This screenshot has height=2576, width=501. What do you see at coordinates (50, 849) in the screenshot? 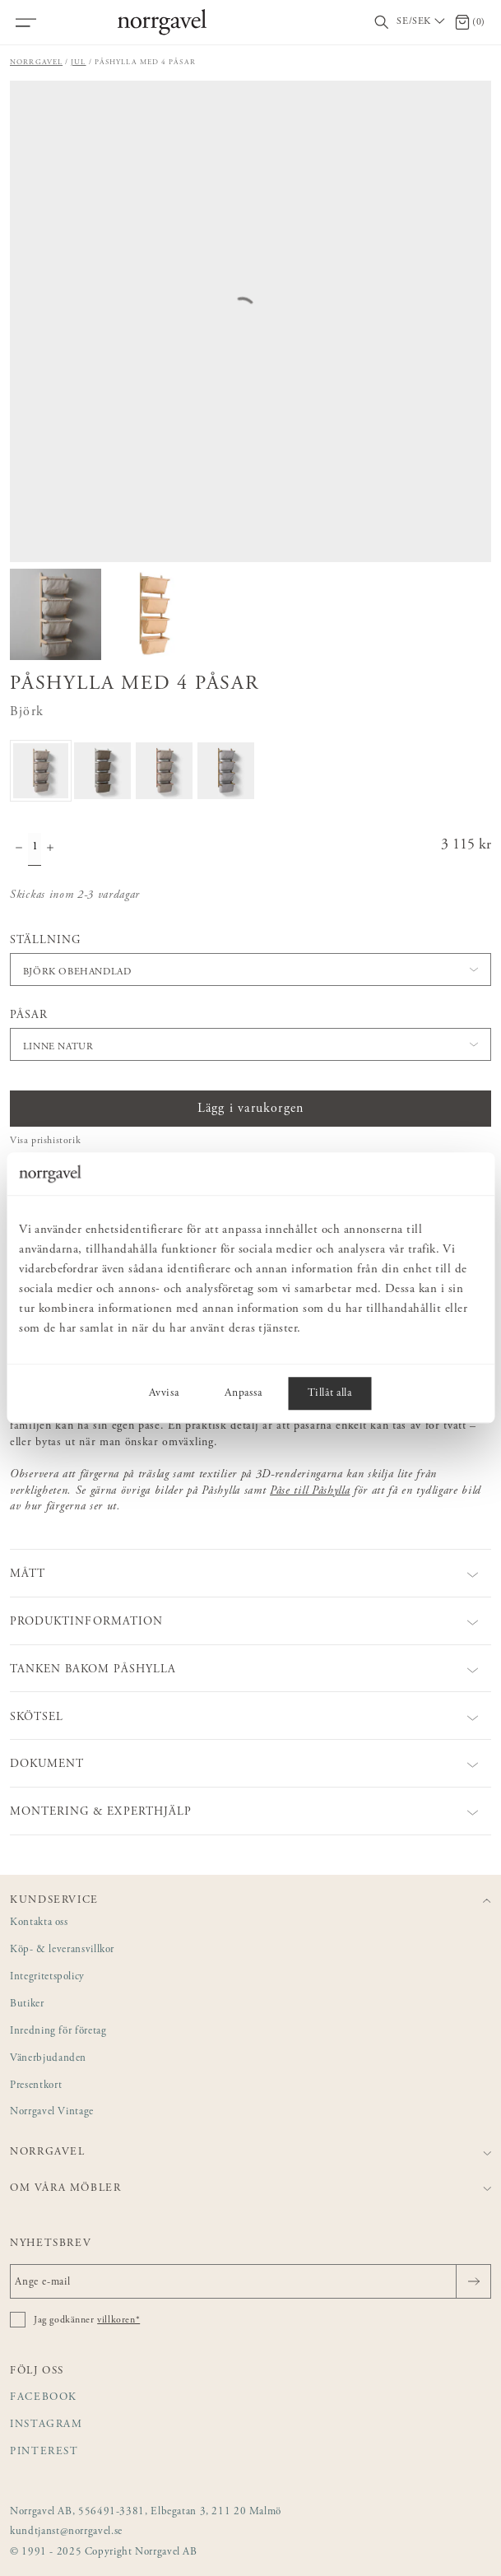
I see `[Öka antal]` at bounding box center [50, 849].